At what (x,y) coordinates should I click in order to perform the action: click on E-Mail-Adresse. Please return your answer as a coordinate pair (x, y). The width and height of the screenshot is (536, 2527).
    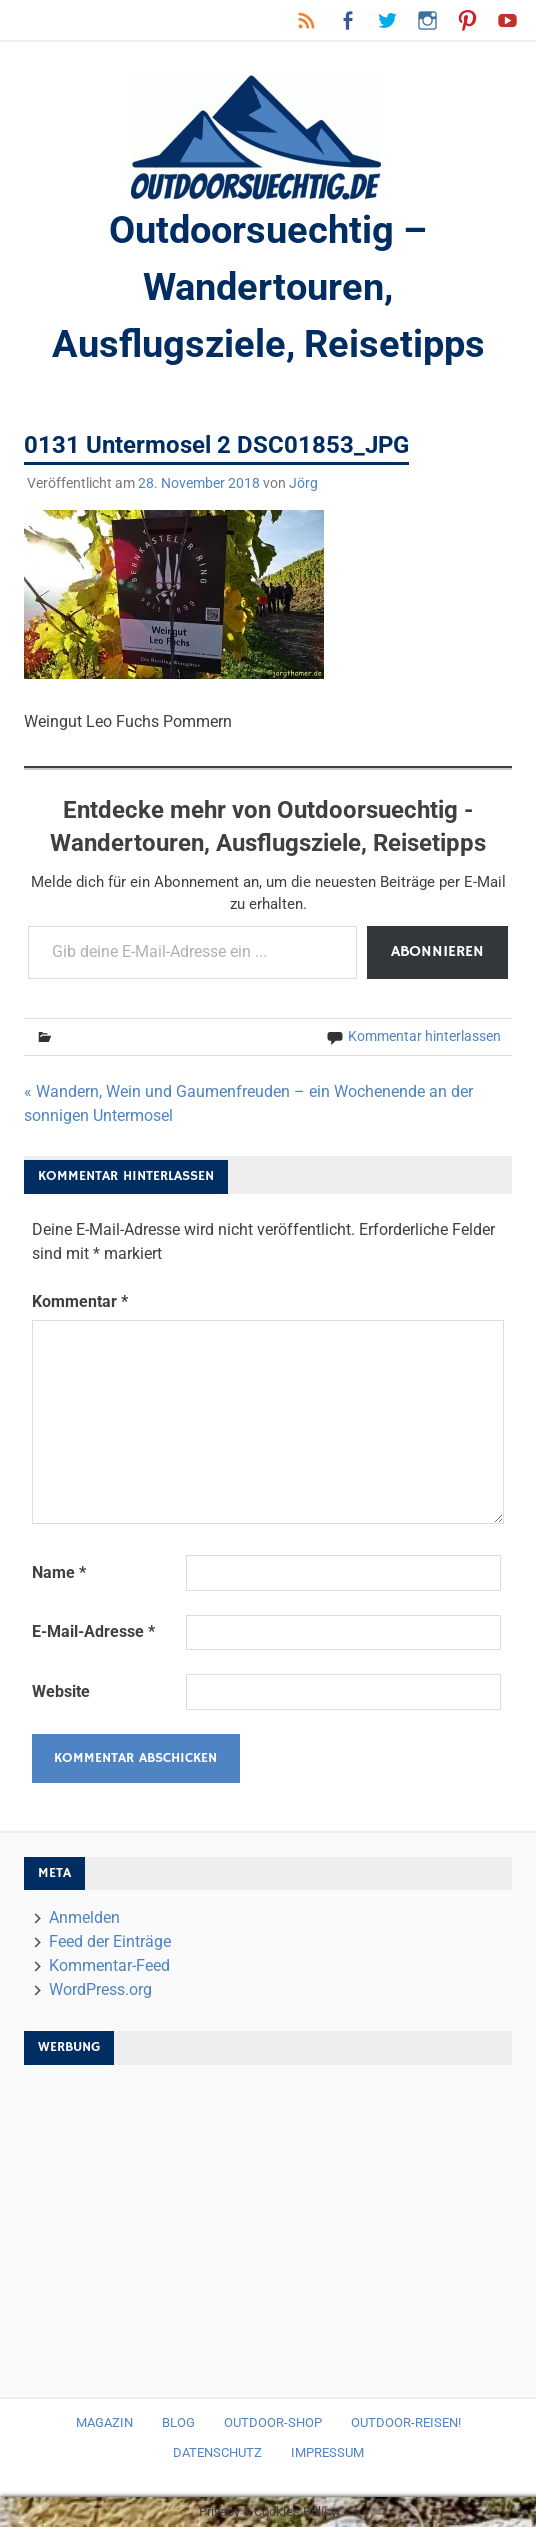
    Looking at the image, I should click on (93, 1631).